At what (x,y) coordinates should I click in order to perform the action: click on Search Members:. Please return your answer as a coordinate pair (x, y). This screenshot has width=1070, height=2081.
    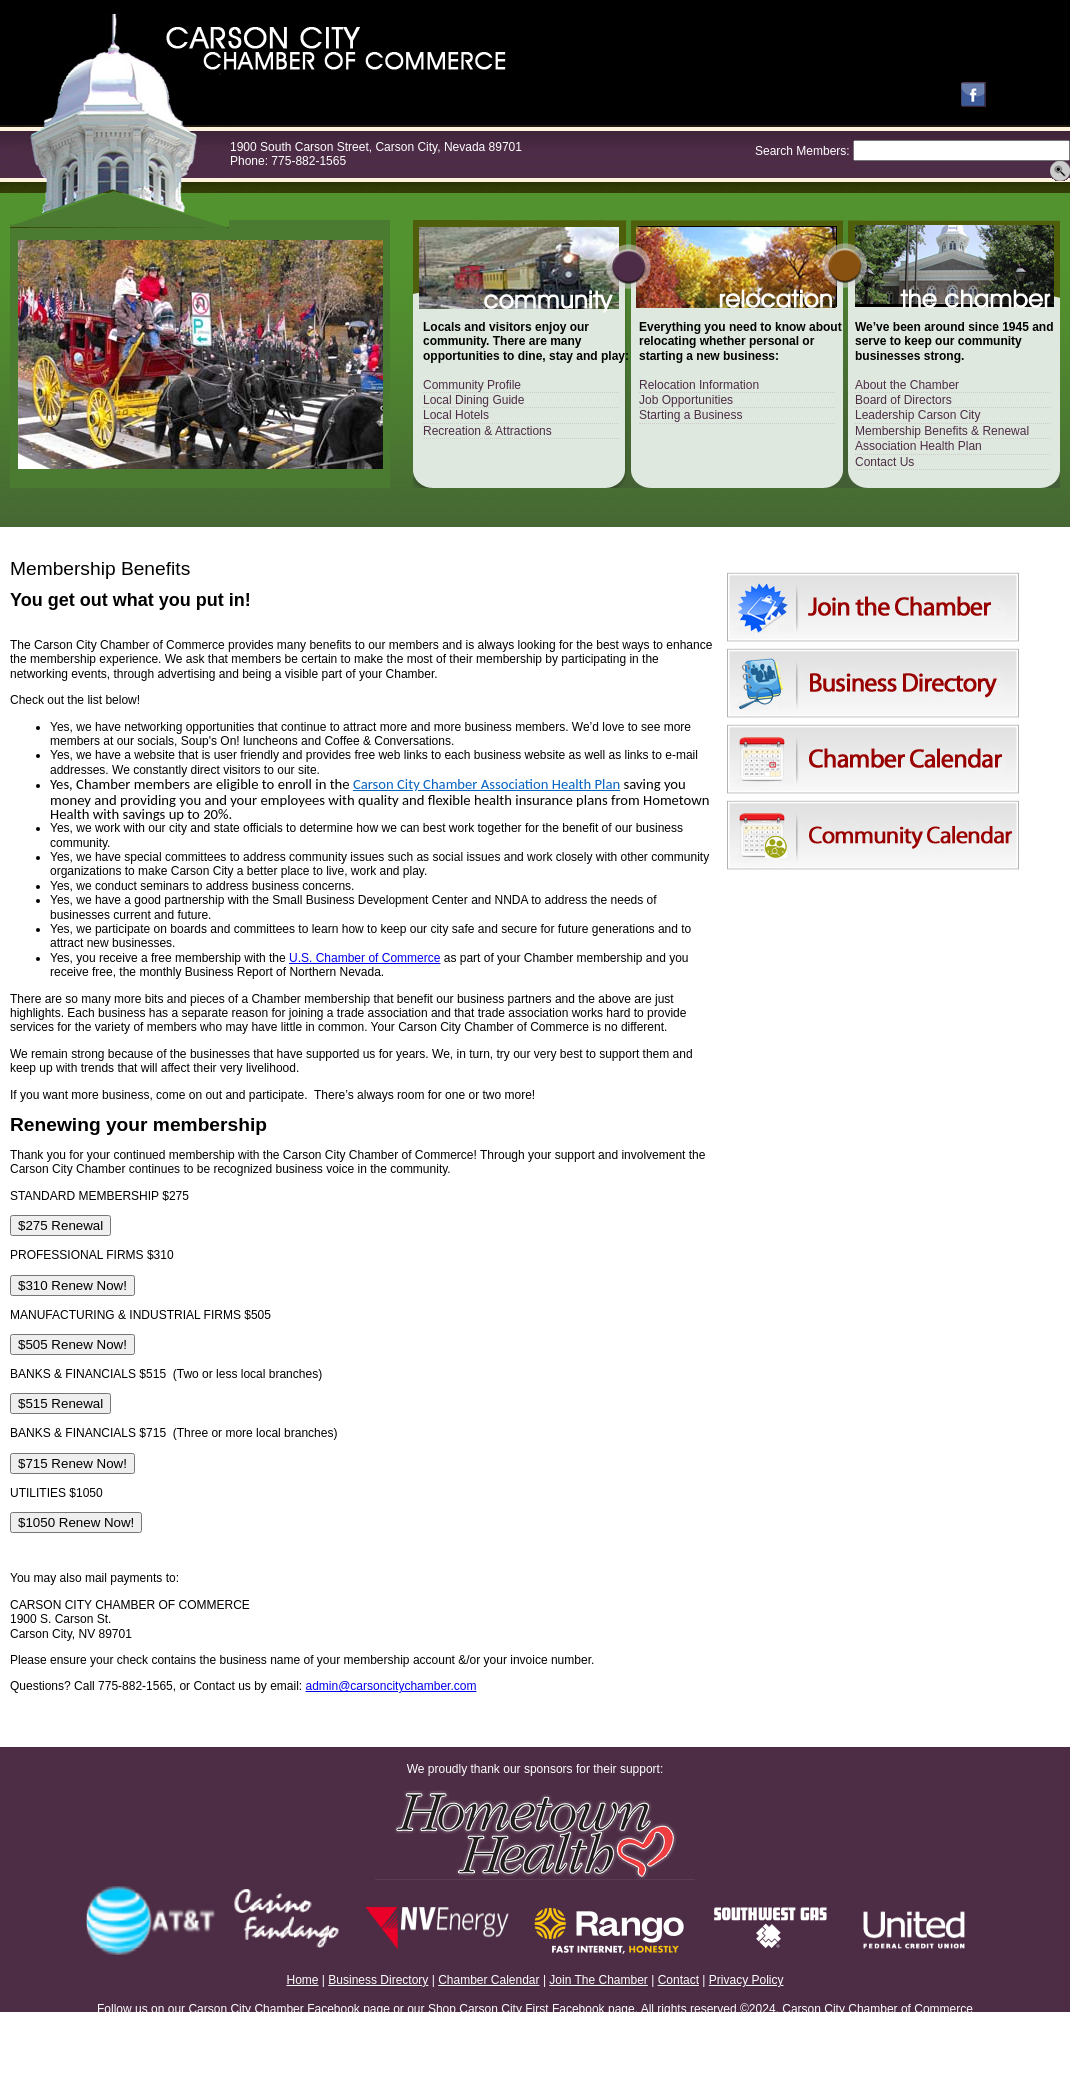
    Looking at the image, I should click on (802, 151).